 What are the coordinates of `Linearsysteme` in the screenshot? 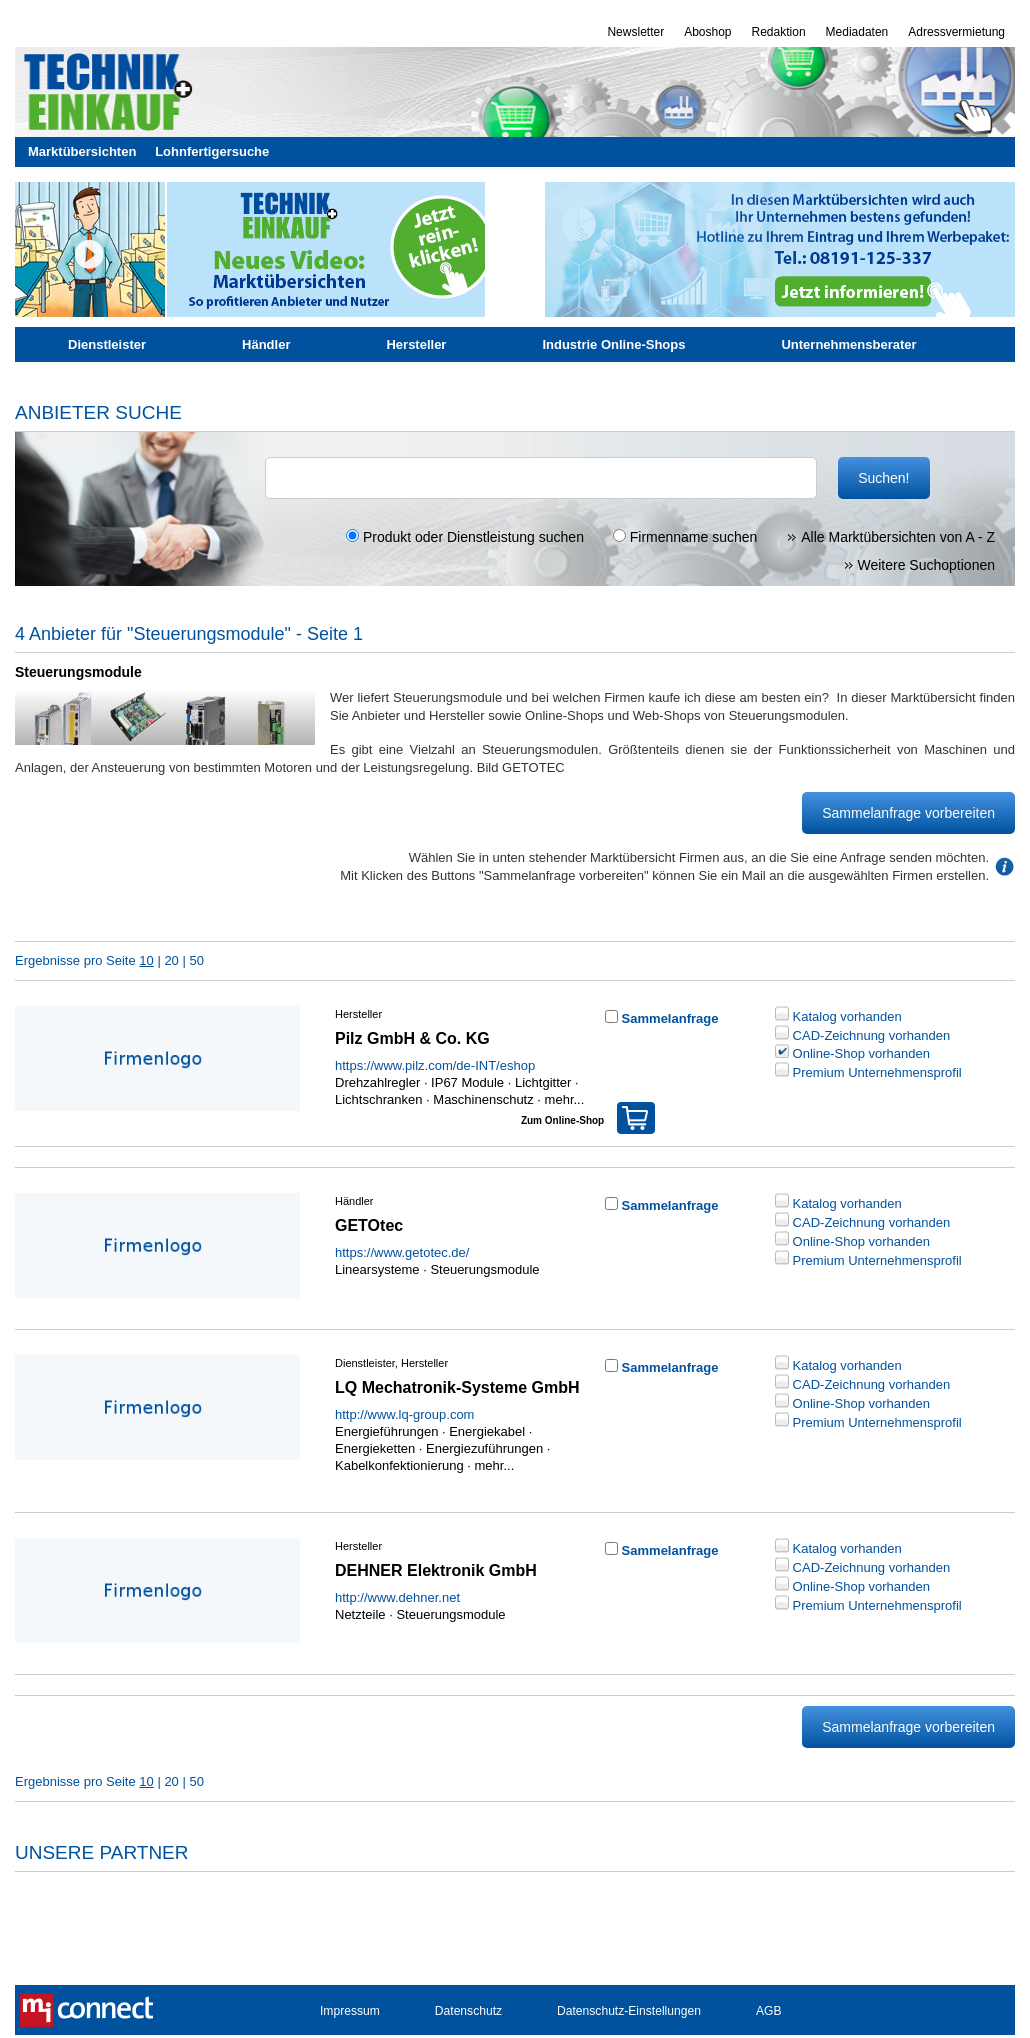 It's located at (377, 1269).